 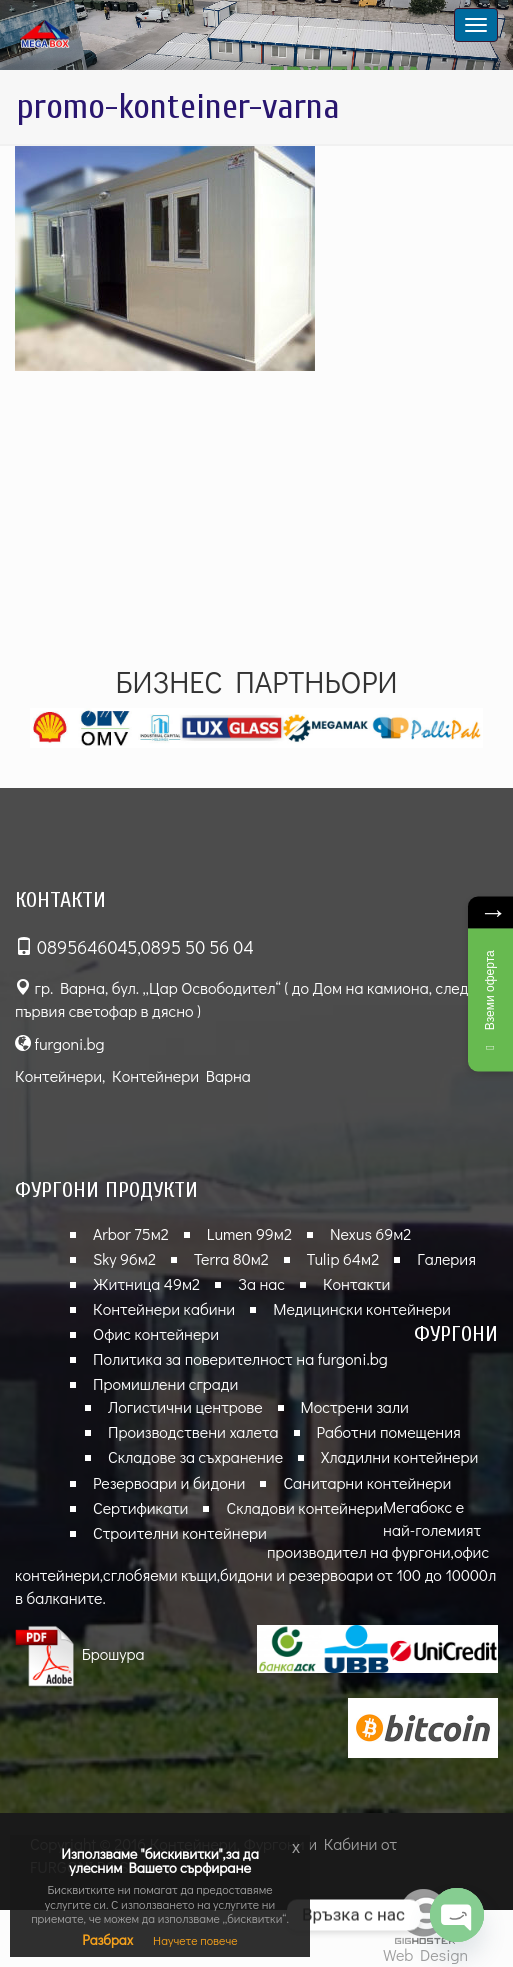 What do you see at coordinates (195, 1940) in the screenshot?
I see `Научете повече` at bounding box center [195, 1940].